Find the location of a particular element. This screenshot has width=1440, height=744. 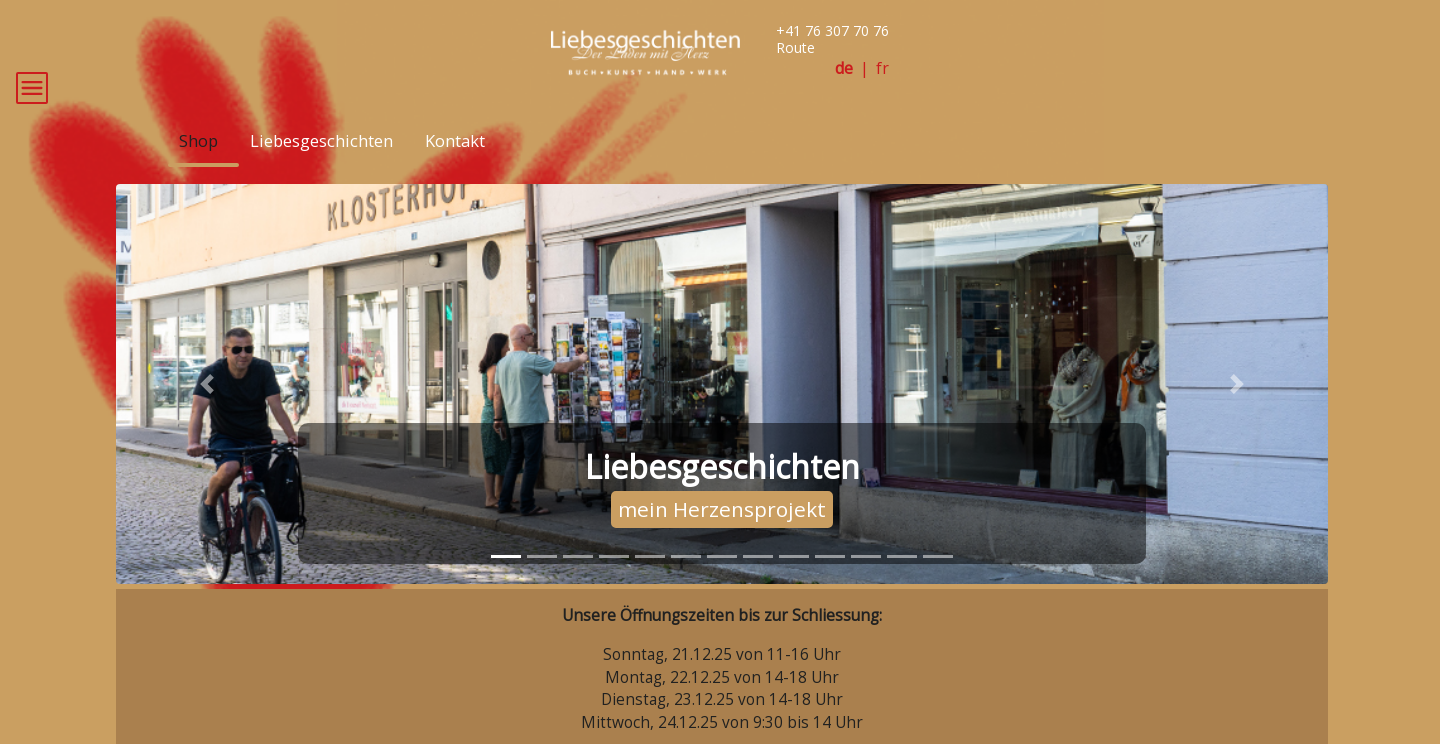

fr is located at coordinates (882, 68).